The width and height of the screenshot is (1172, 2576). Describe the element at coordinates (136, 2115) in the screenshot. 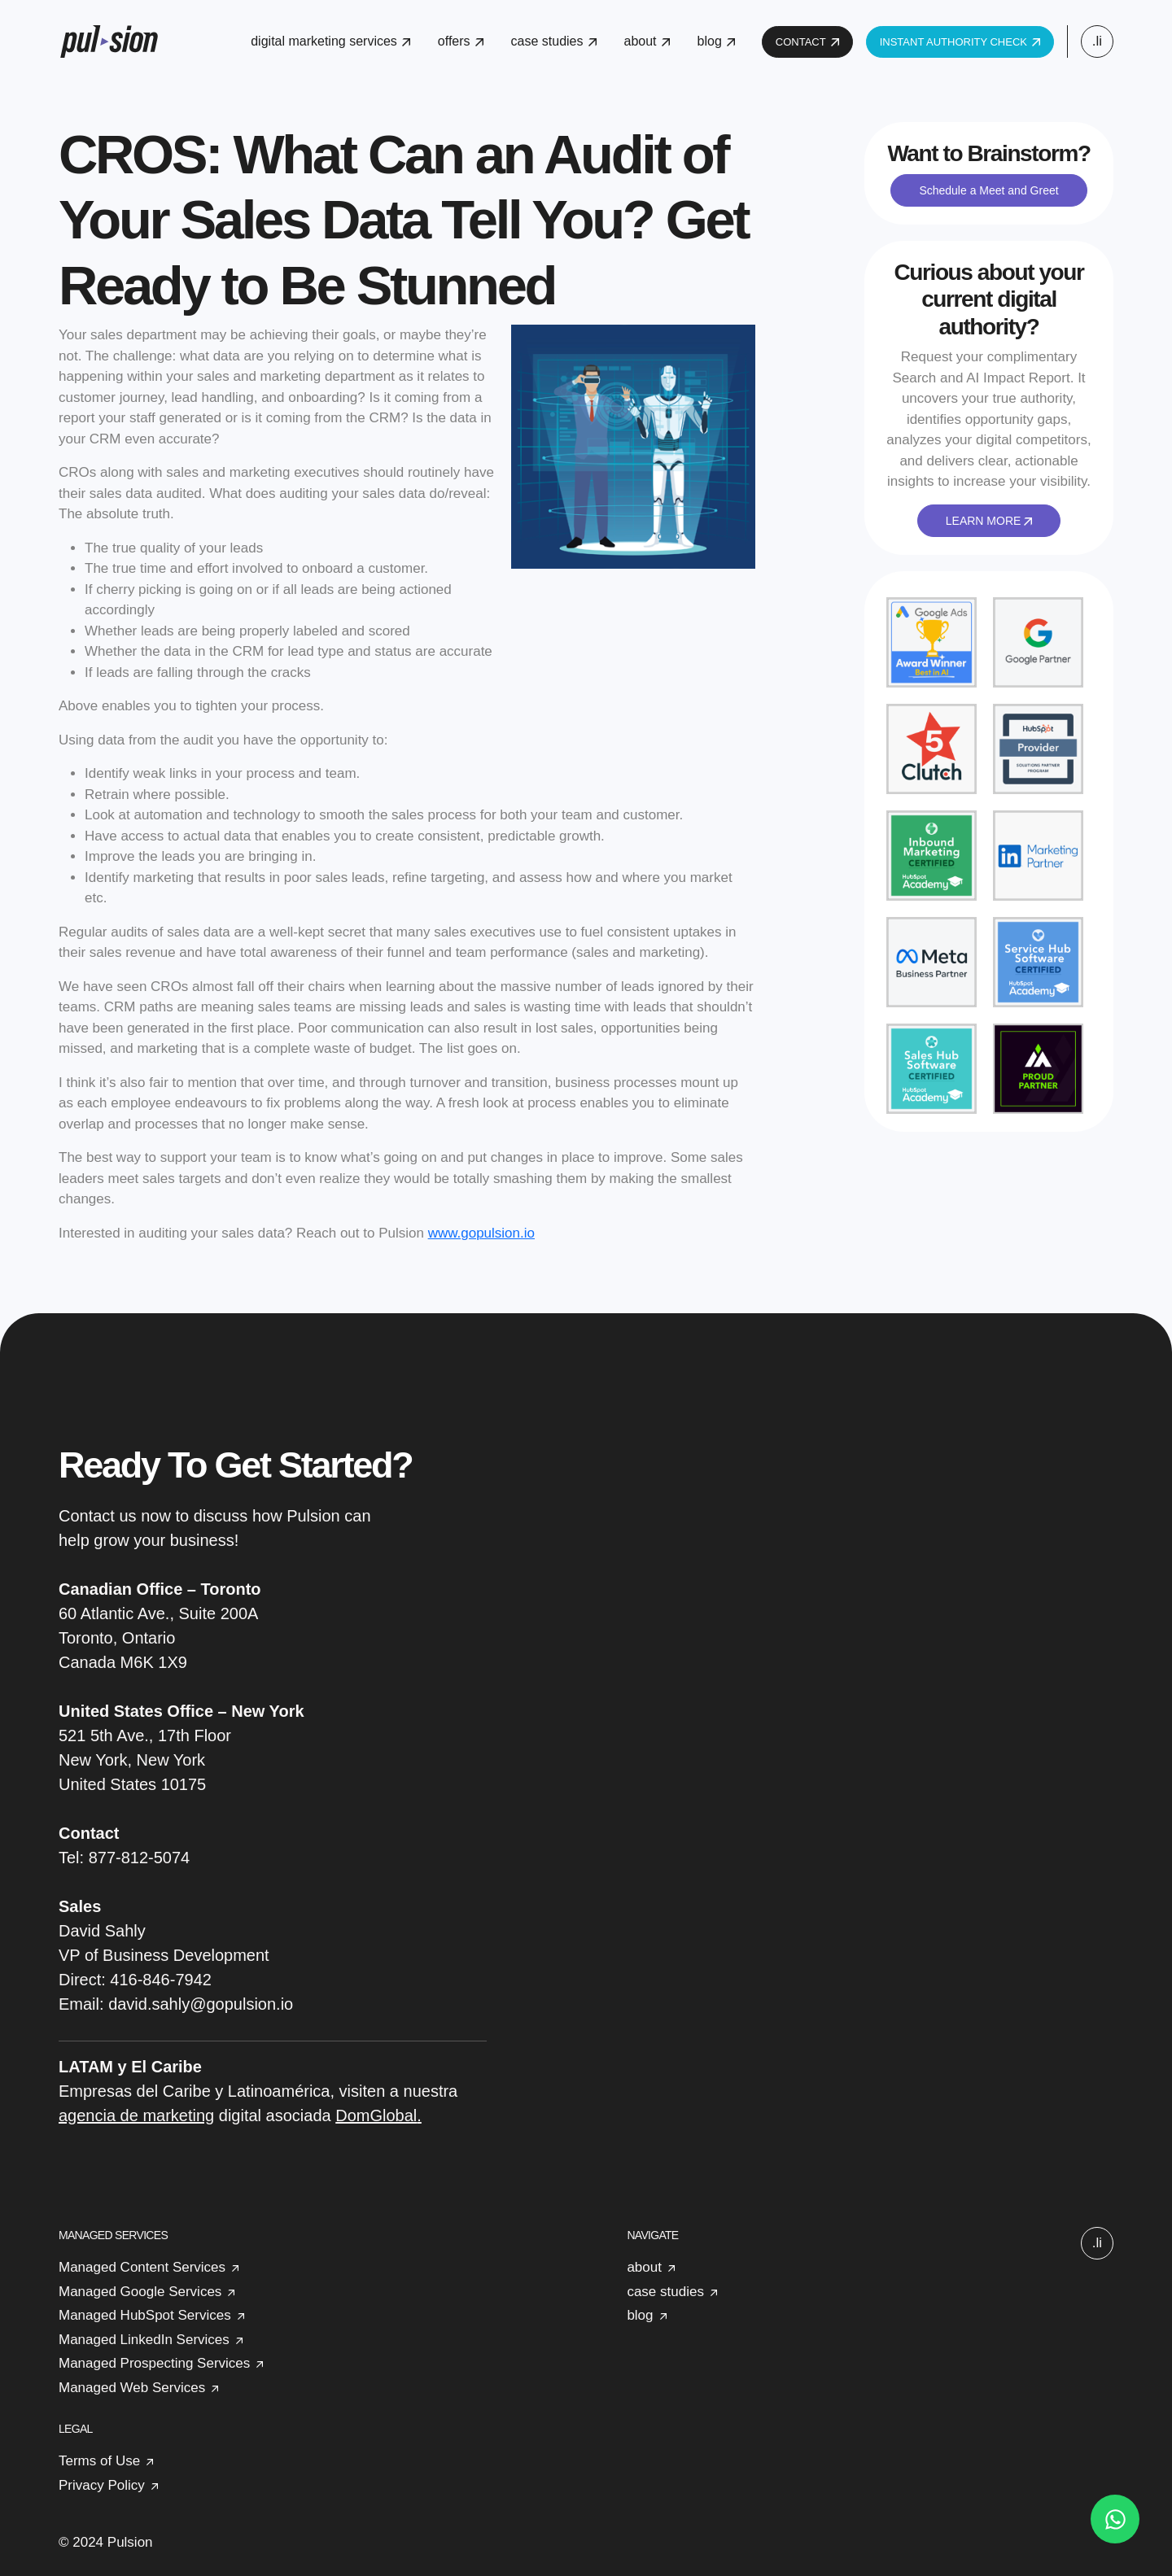

I see `agencia de marketing` at that location.